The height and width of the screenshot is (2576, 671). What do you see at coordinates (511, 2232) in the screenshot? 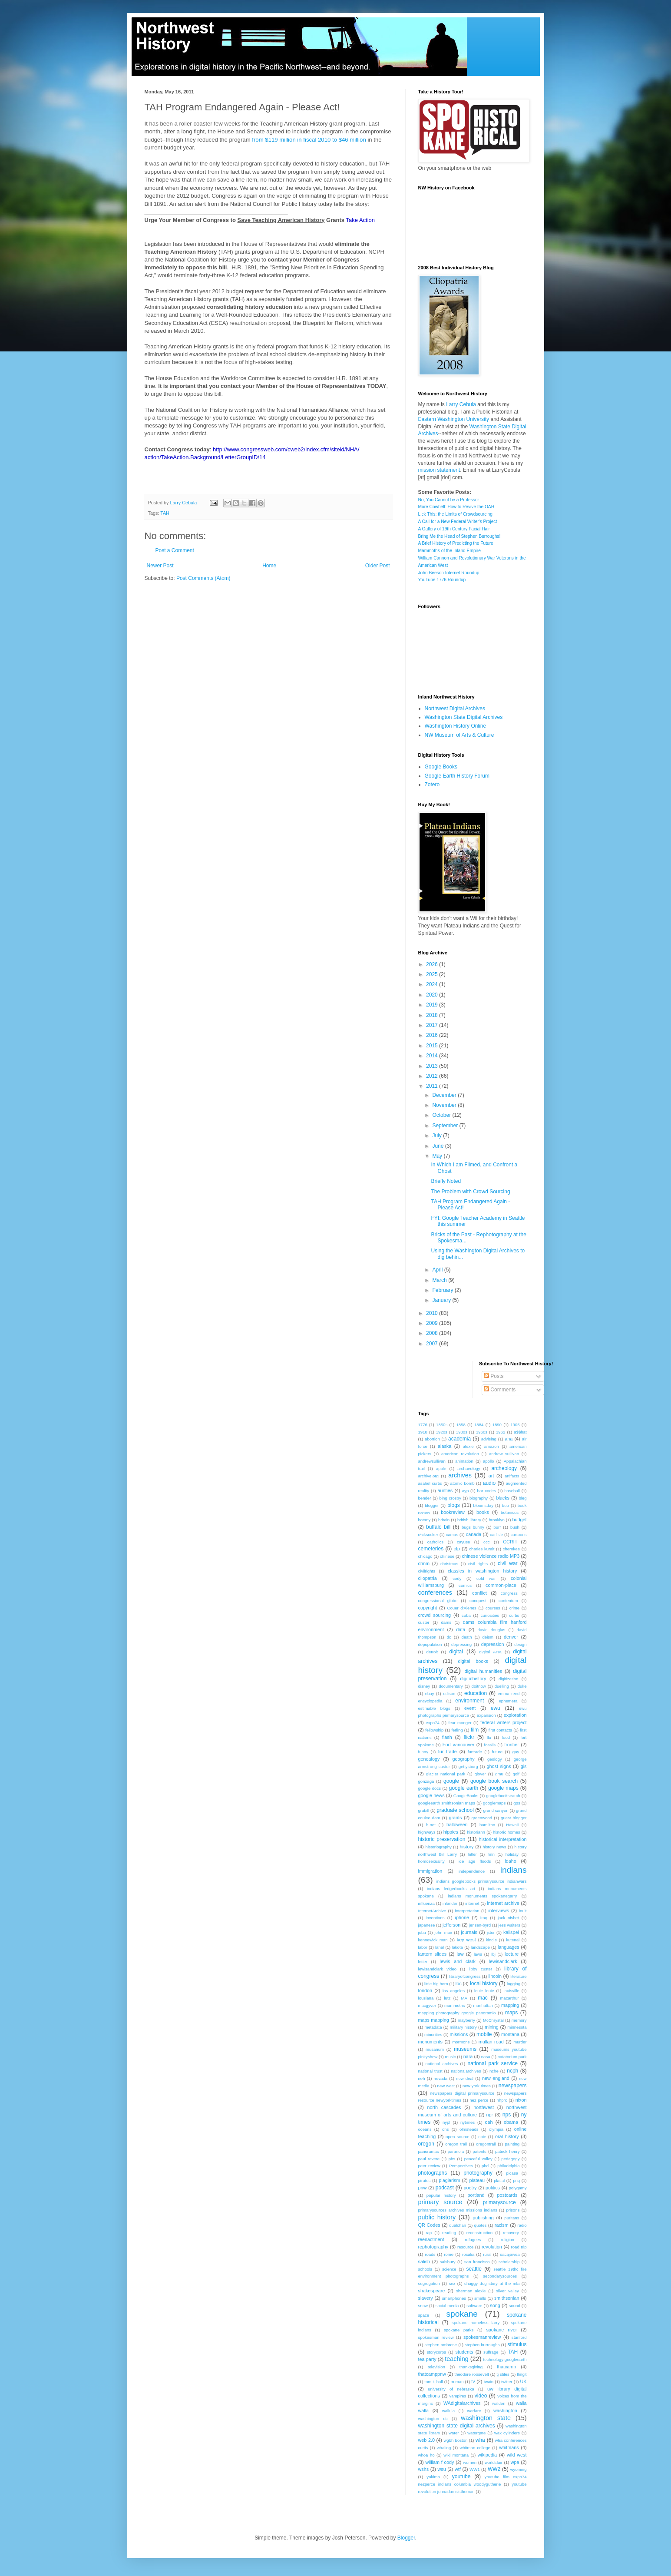
I see `recovery` at bounding box center [511, 2232].